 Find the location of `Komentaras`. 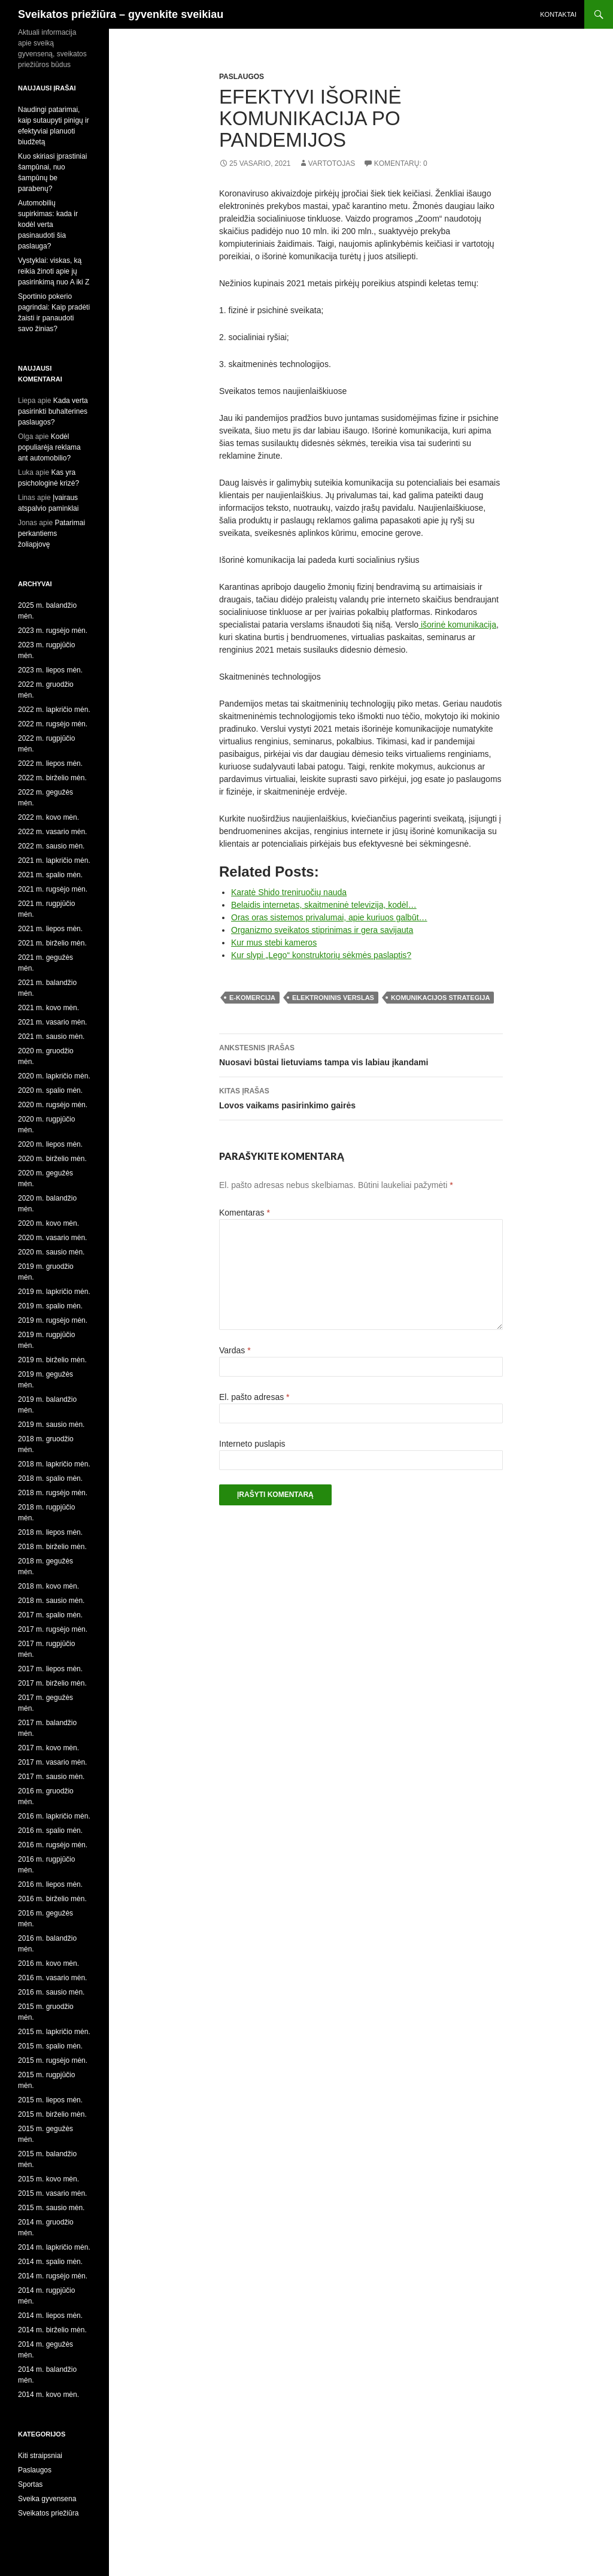

Komentaras is located at coordinates (244, 1212).